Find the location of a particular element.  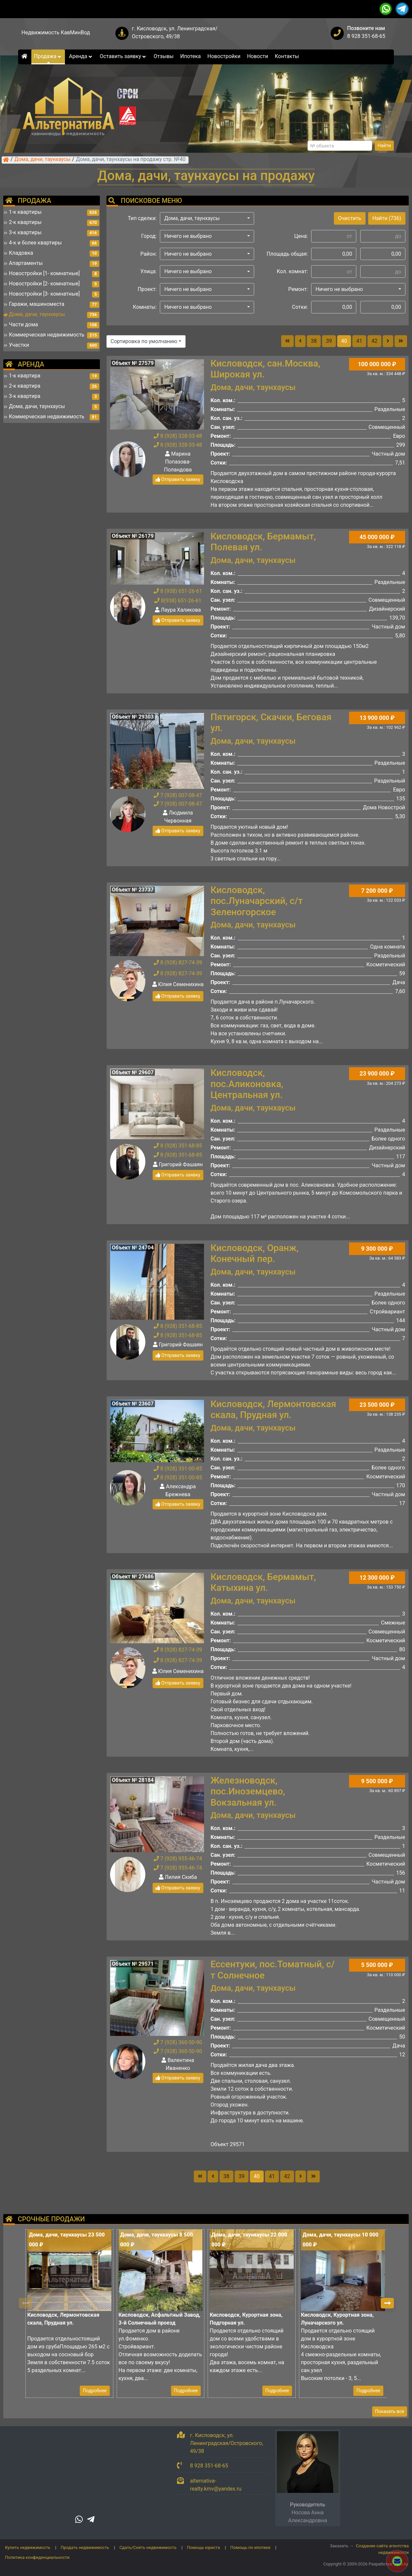

7 (928) 007-08-47 is located at coordinates (178, 795).